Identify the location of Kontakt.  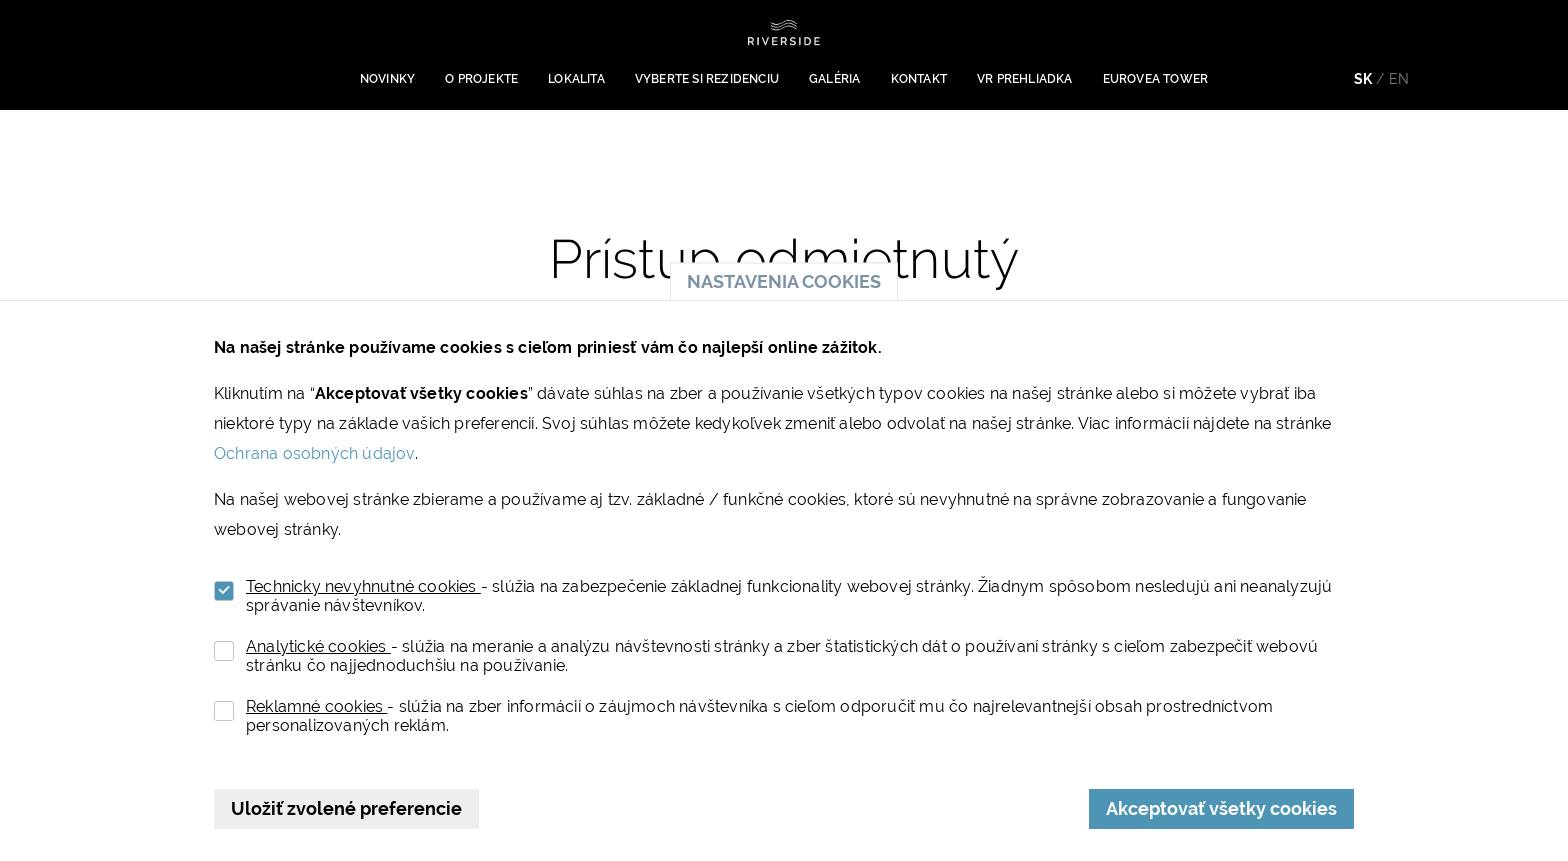
(919, 79).